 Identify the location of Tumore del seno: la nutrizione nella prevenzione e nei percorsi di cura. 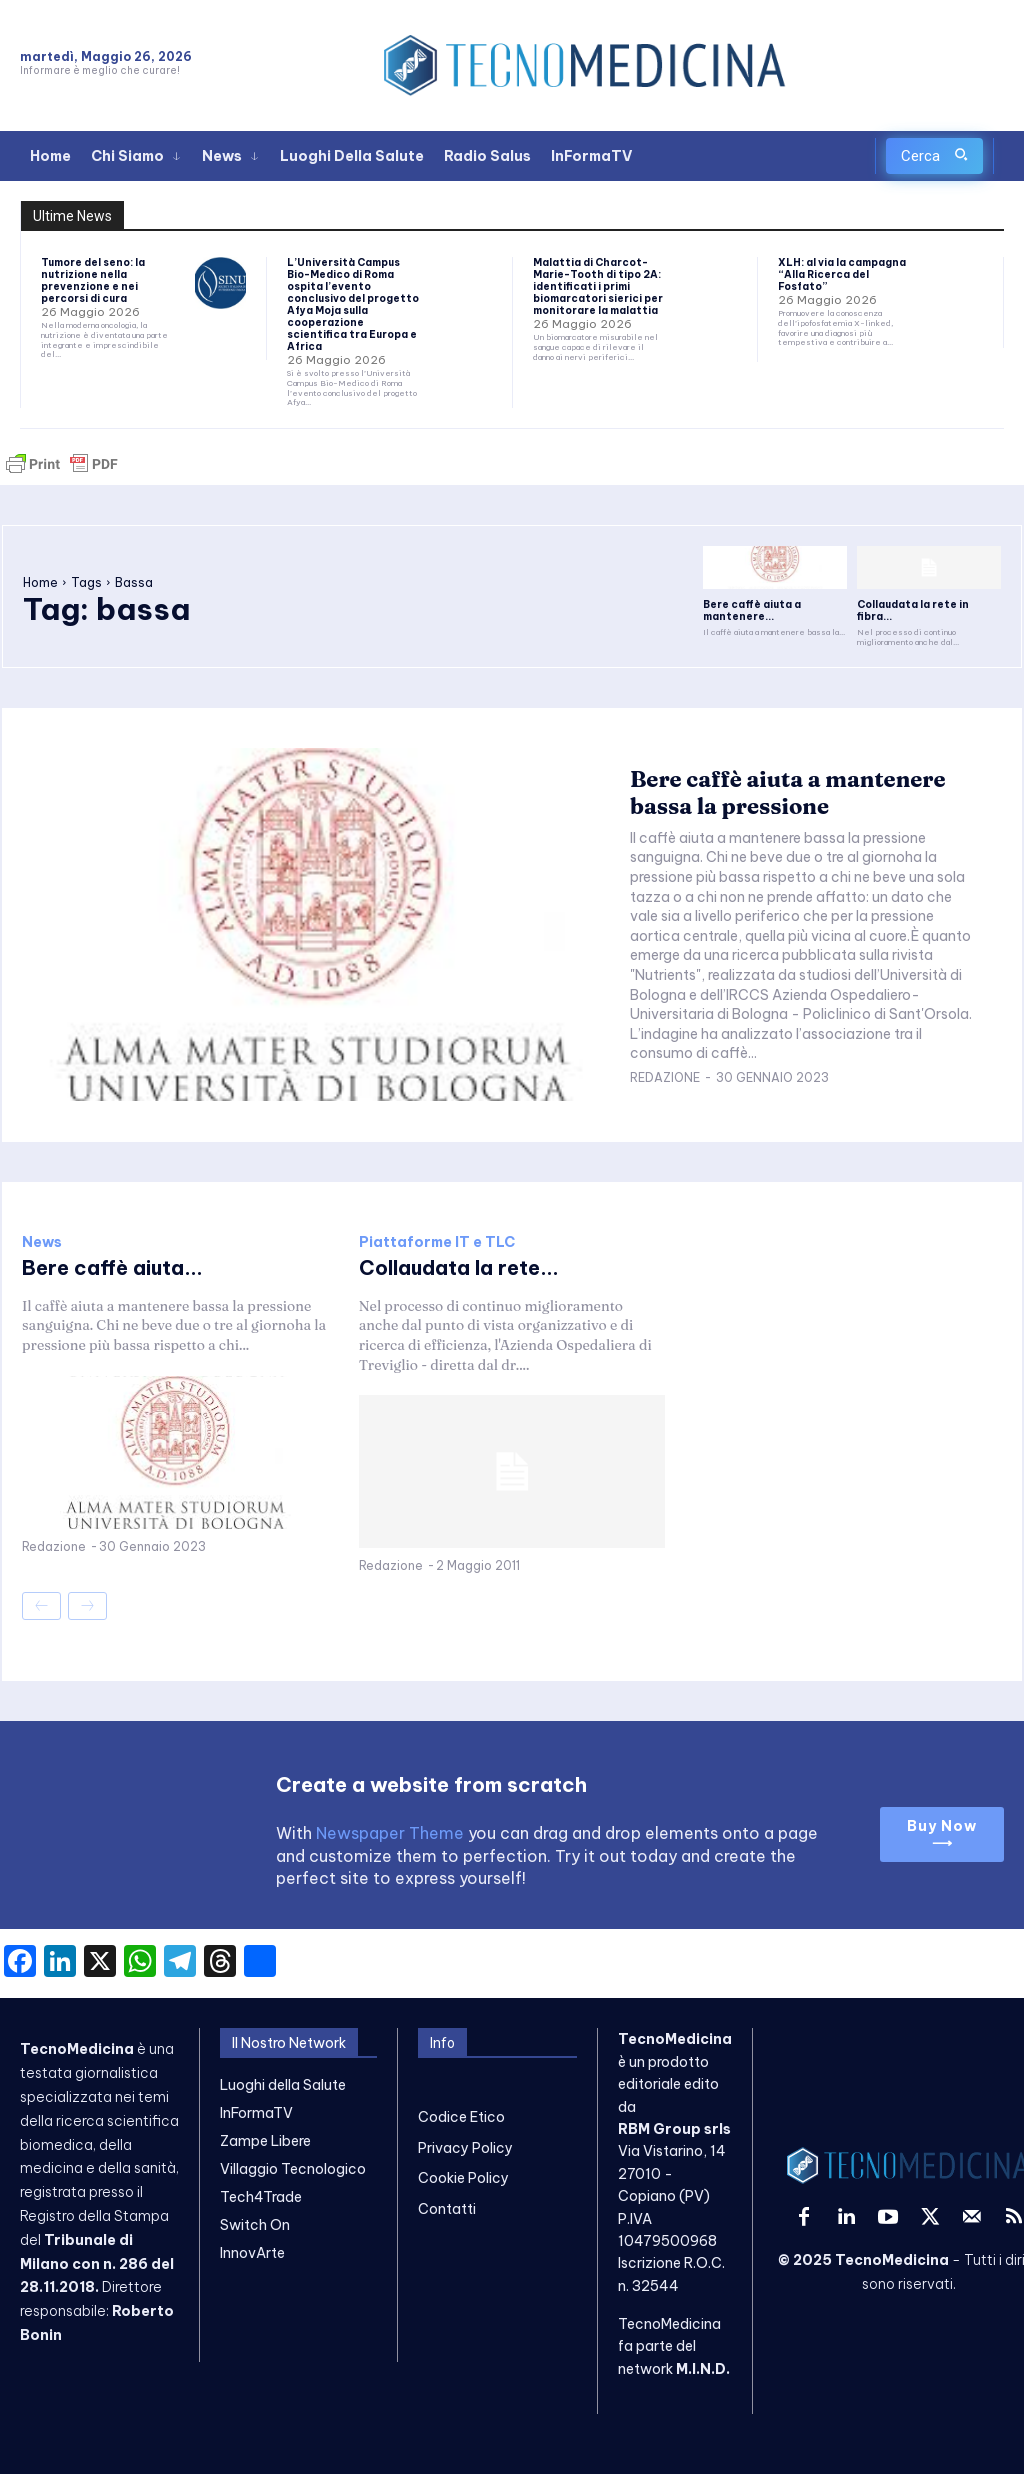
(93, 280).